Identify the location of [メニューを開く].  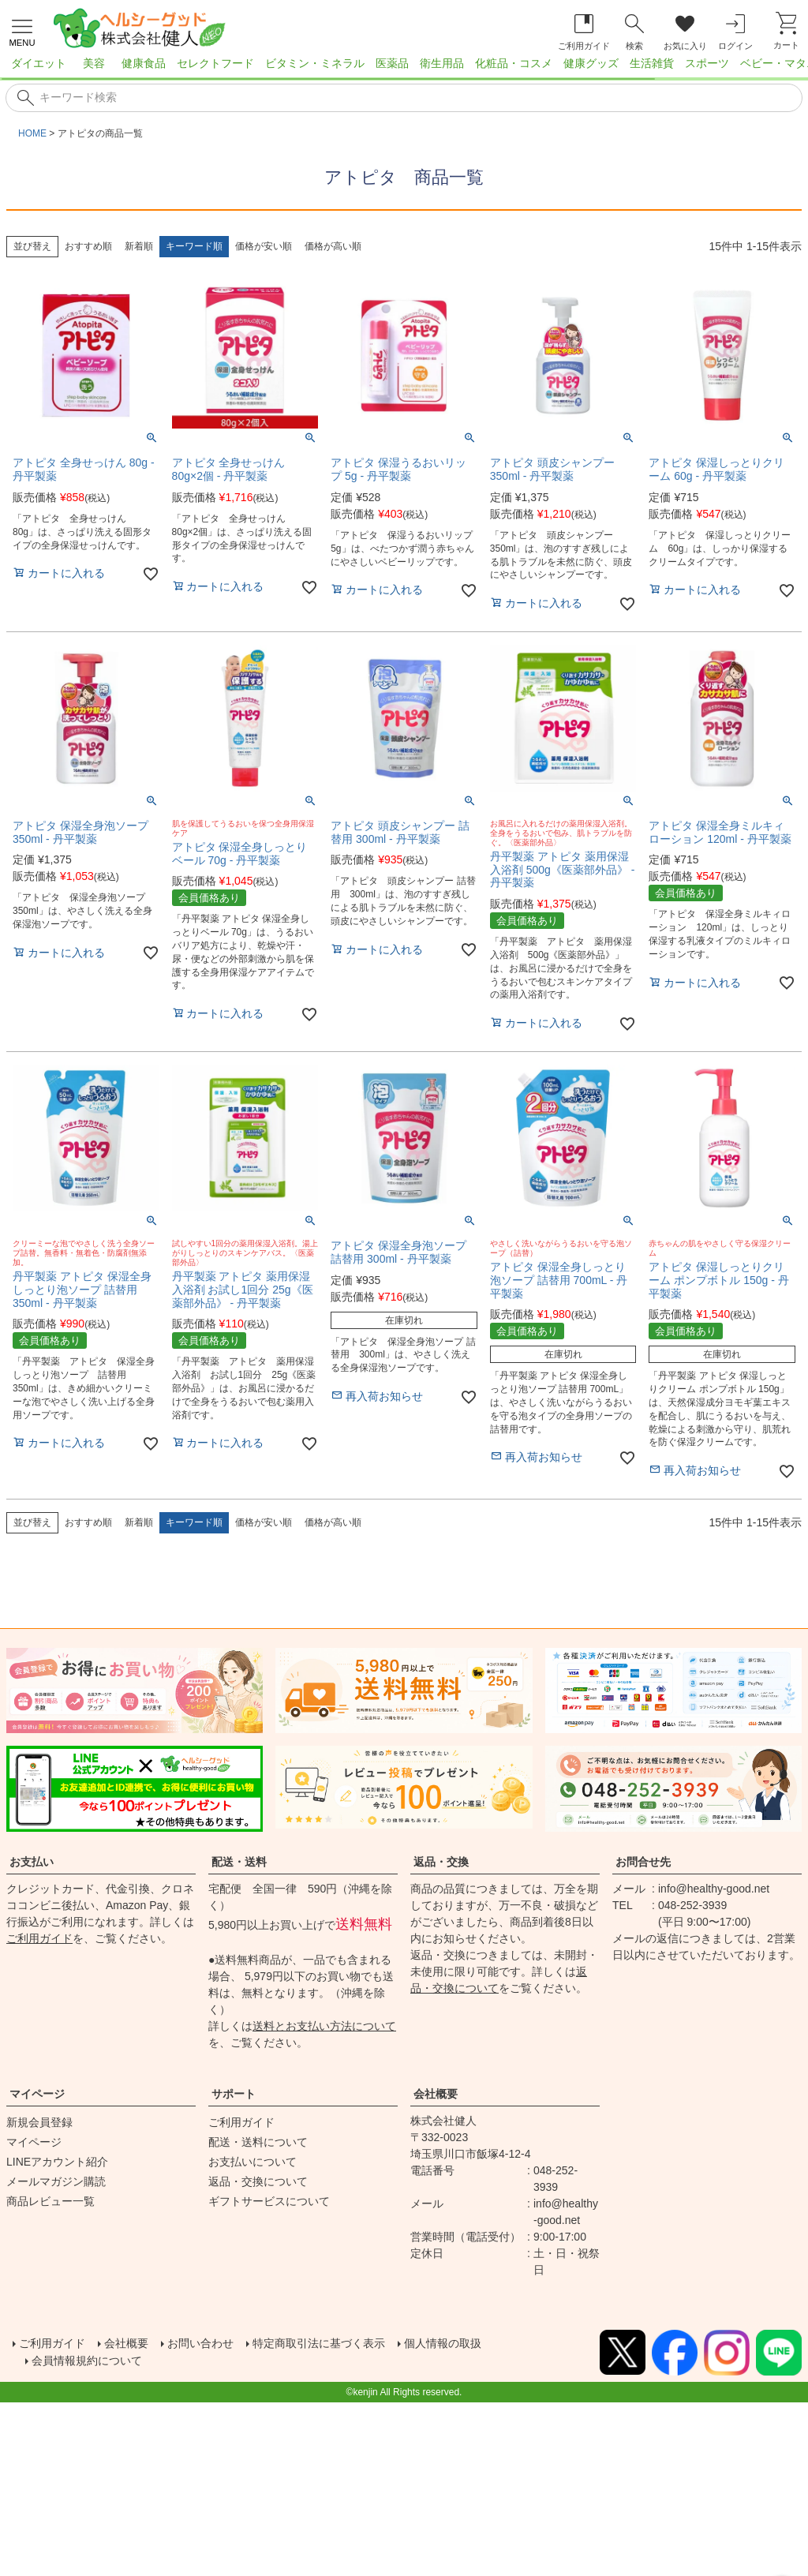
(22, 30).